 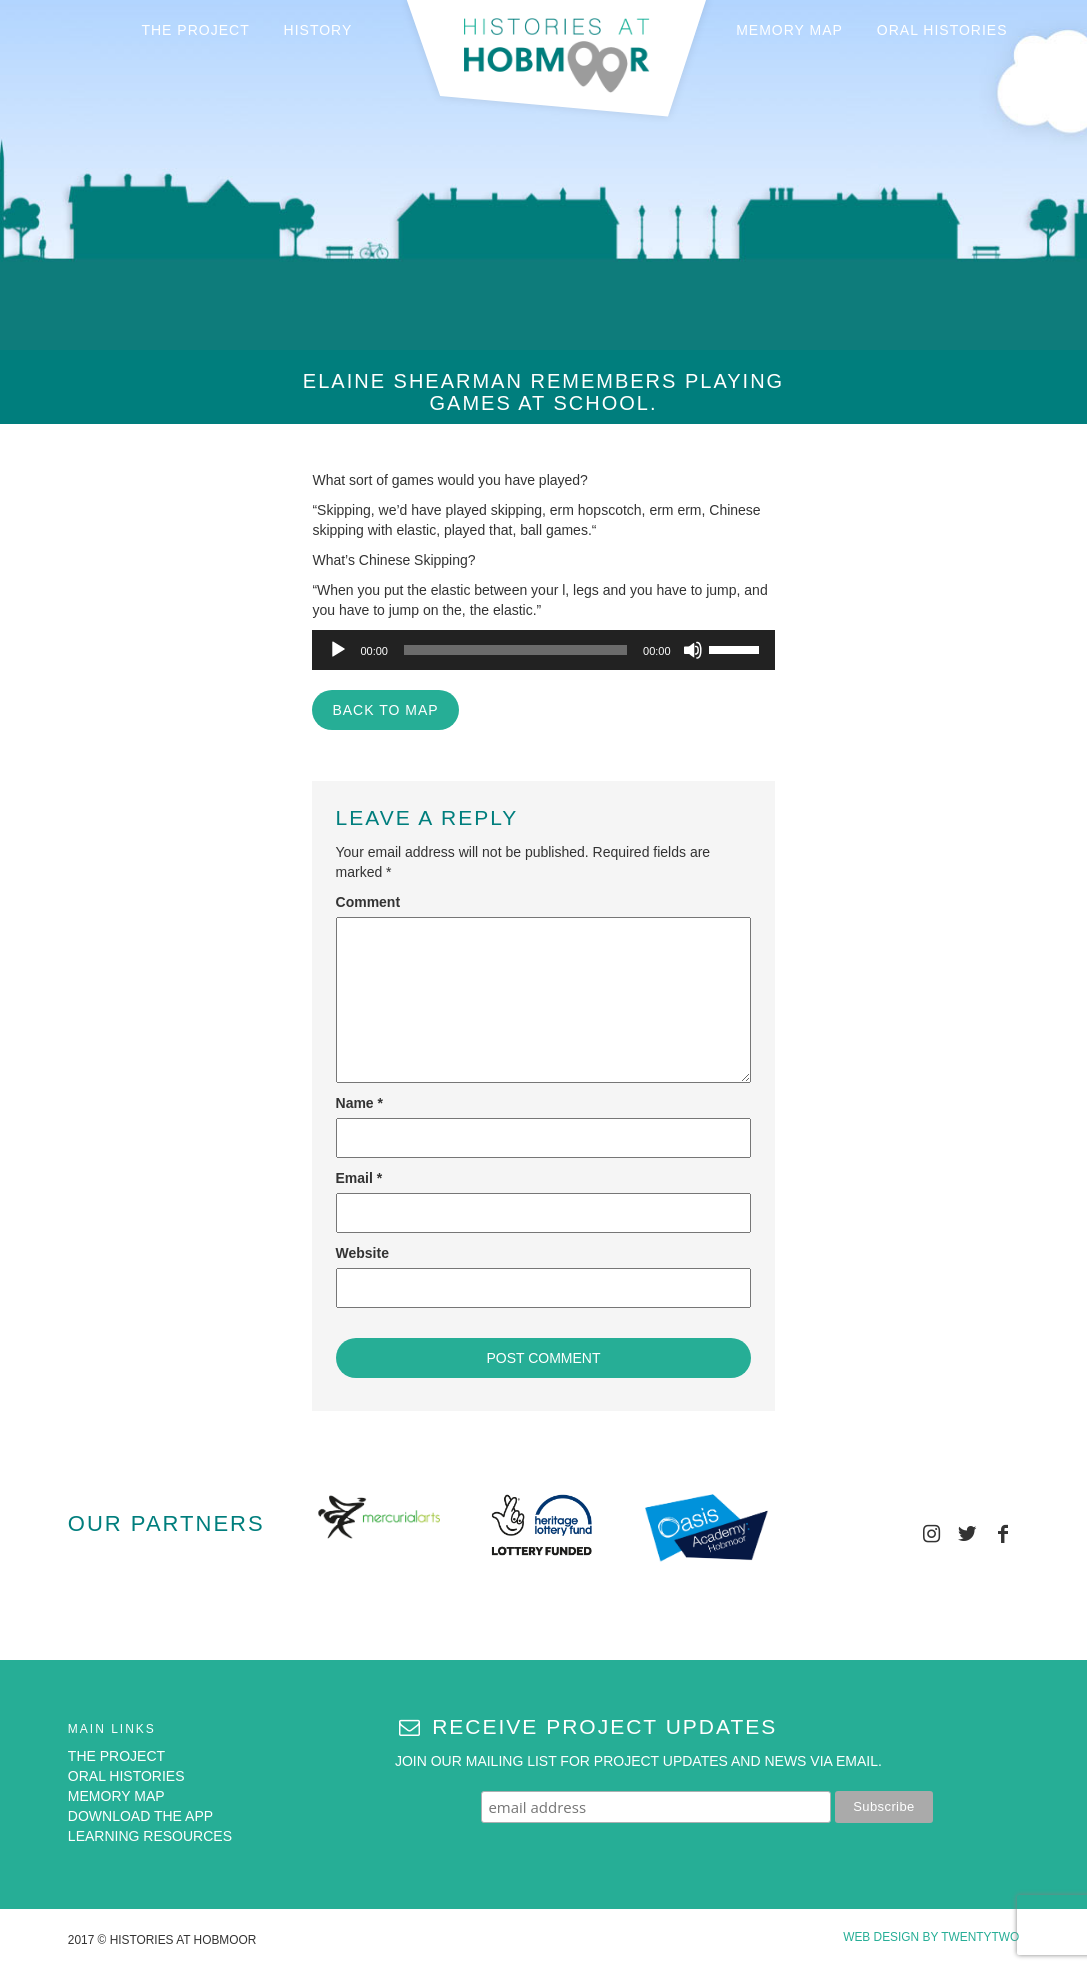 What do you see at coordinates (543, 650) in the screenshot?
I see `[application]` at bounding box center [543, 650].